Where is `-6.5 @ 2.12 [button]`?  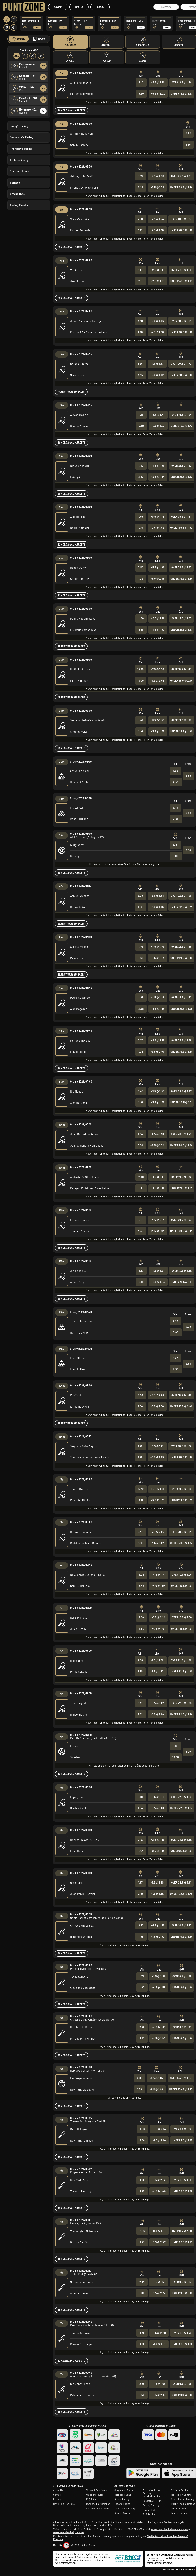
-6.5 @ 2.12 [button] is located at coordinates (158, 1617).